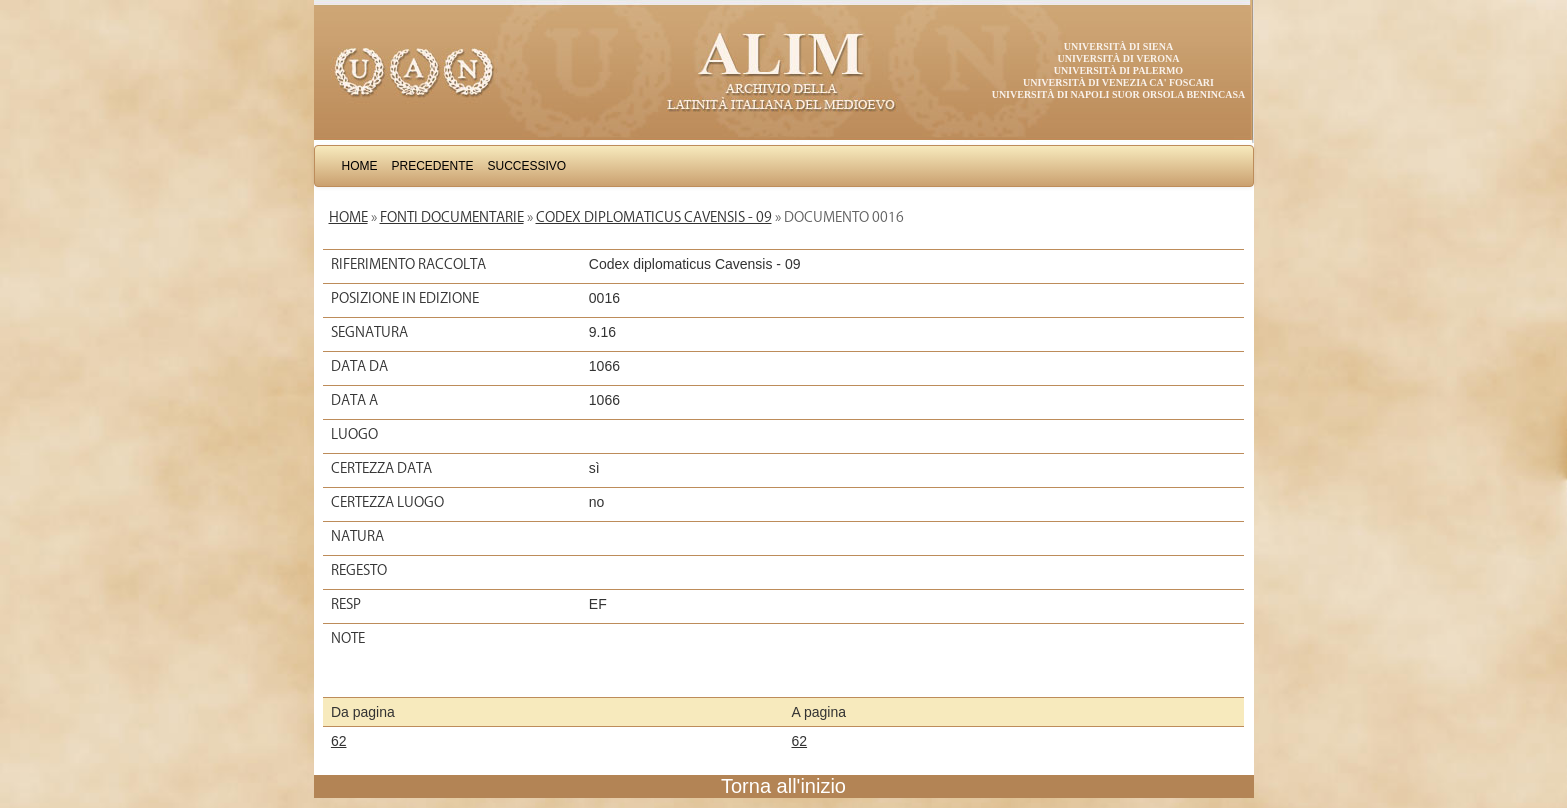  Describe the element at coordinates (339, 741) in the screenshot. I see `62` at that location.